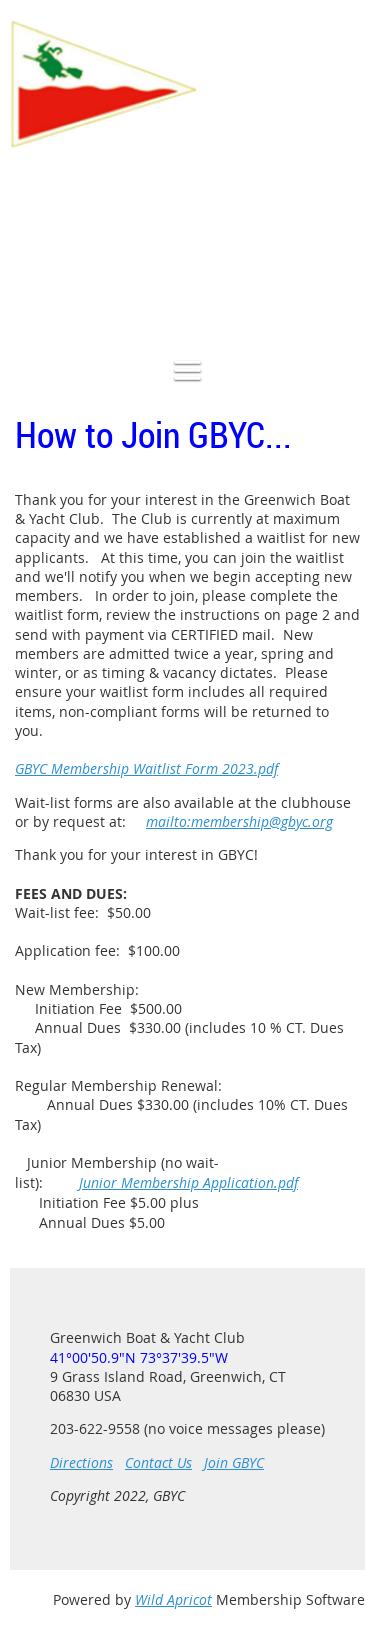  I want to click on Directions, so click(81, 1462).